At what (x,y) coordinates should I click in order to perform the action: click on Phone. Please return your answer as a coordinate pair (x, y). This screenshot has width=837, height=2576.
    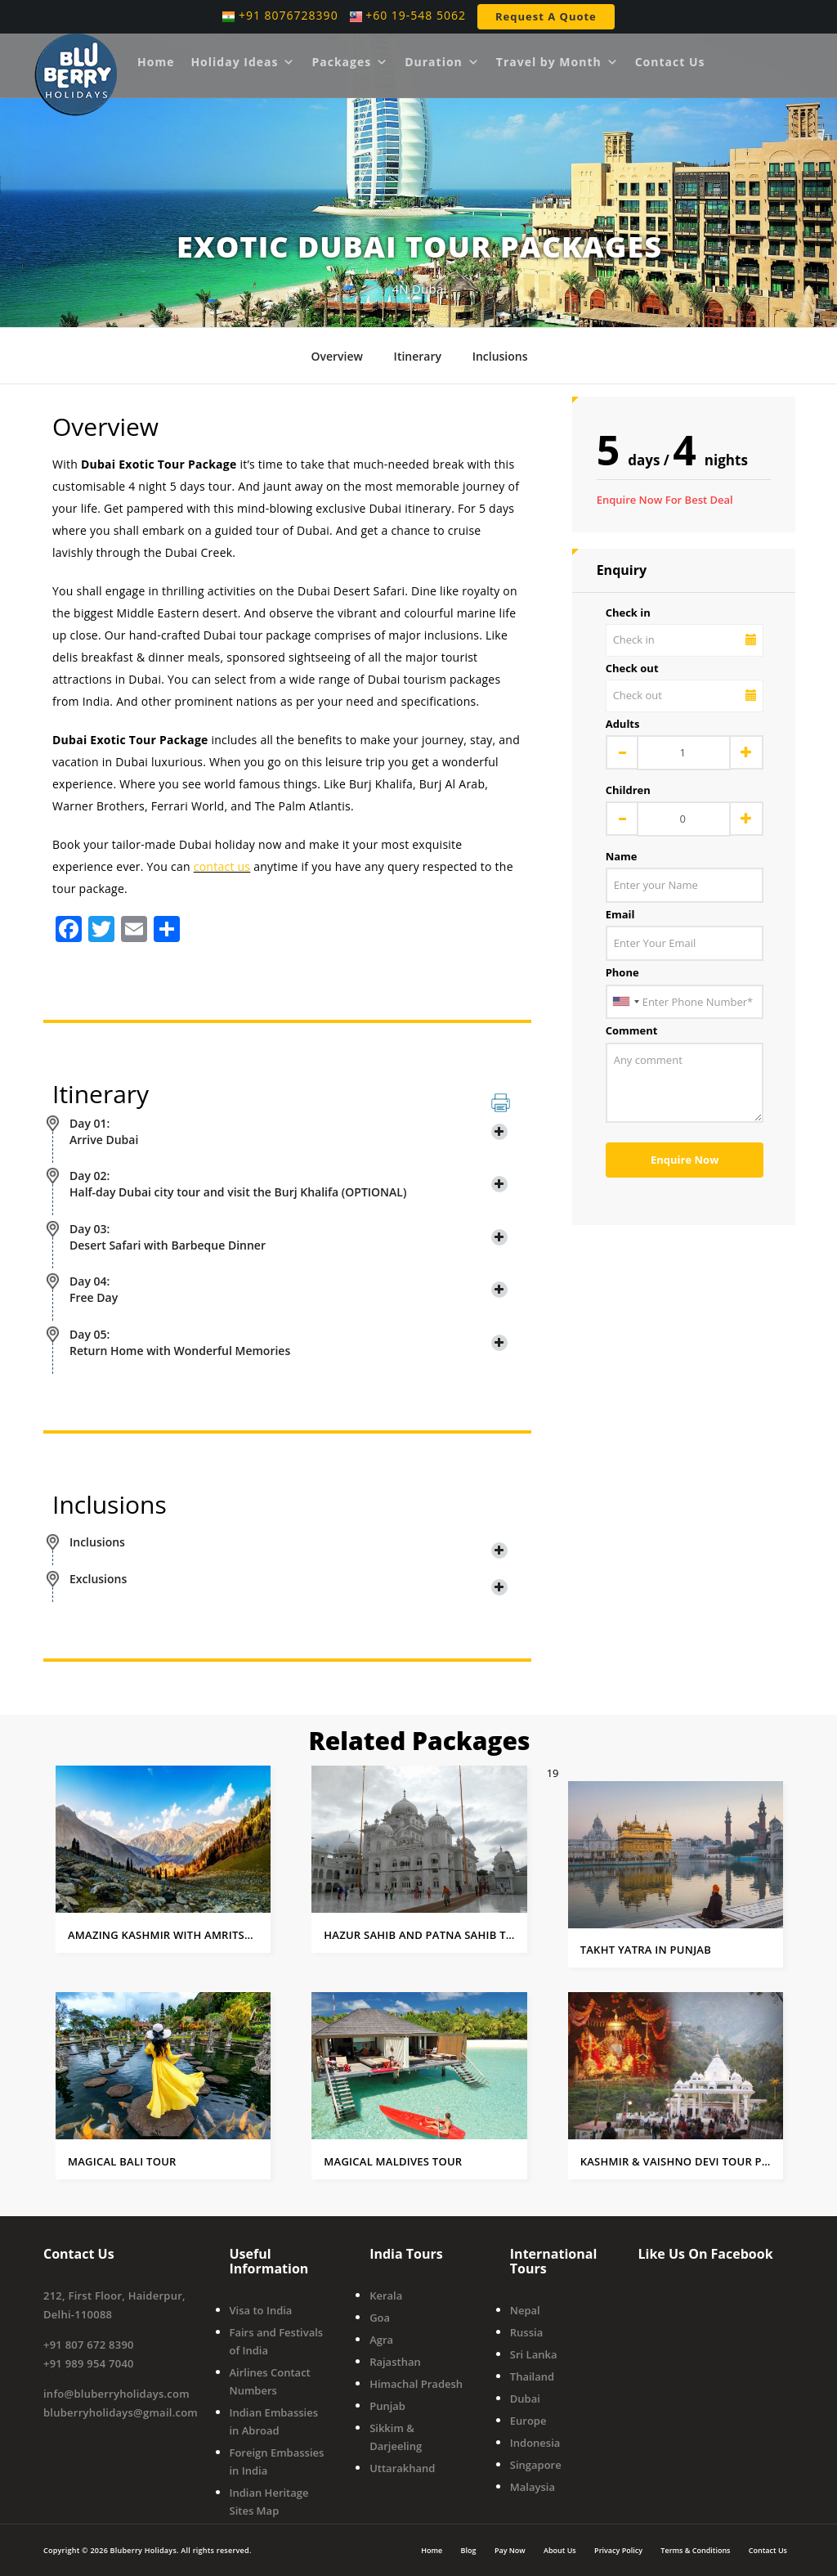
    Looking at the image, I should click on (622, 972).